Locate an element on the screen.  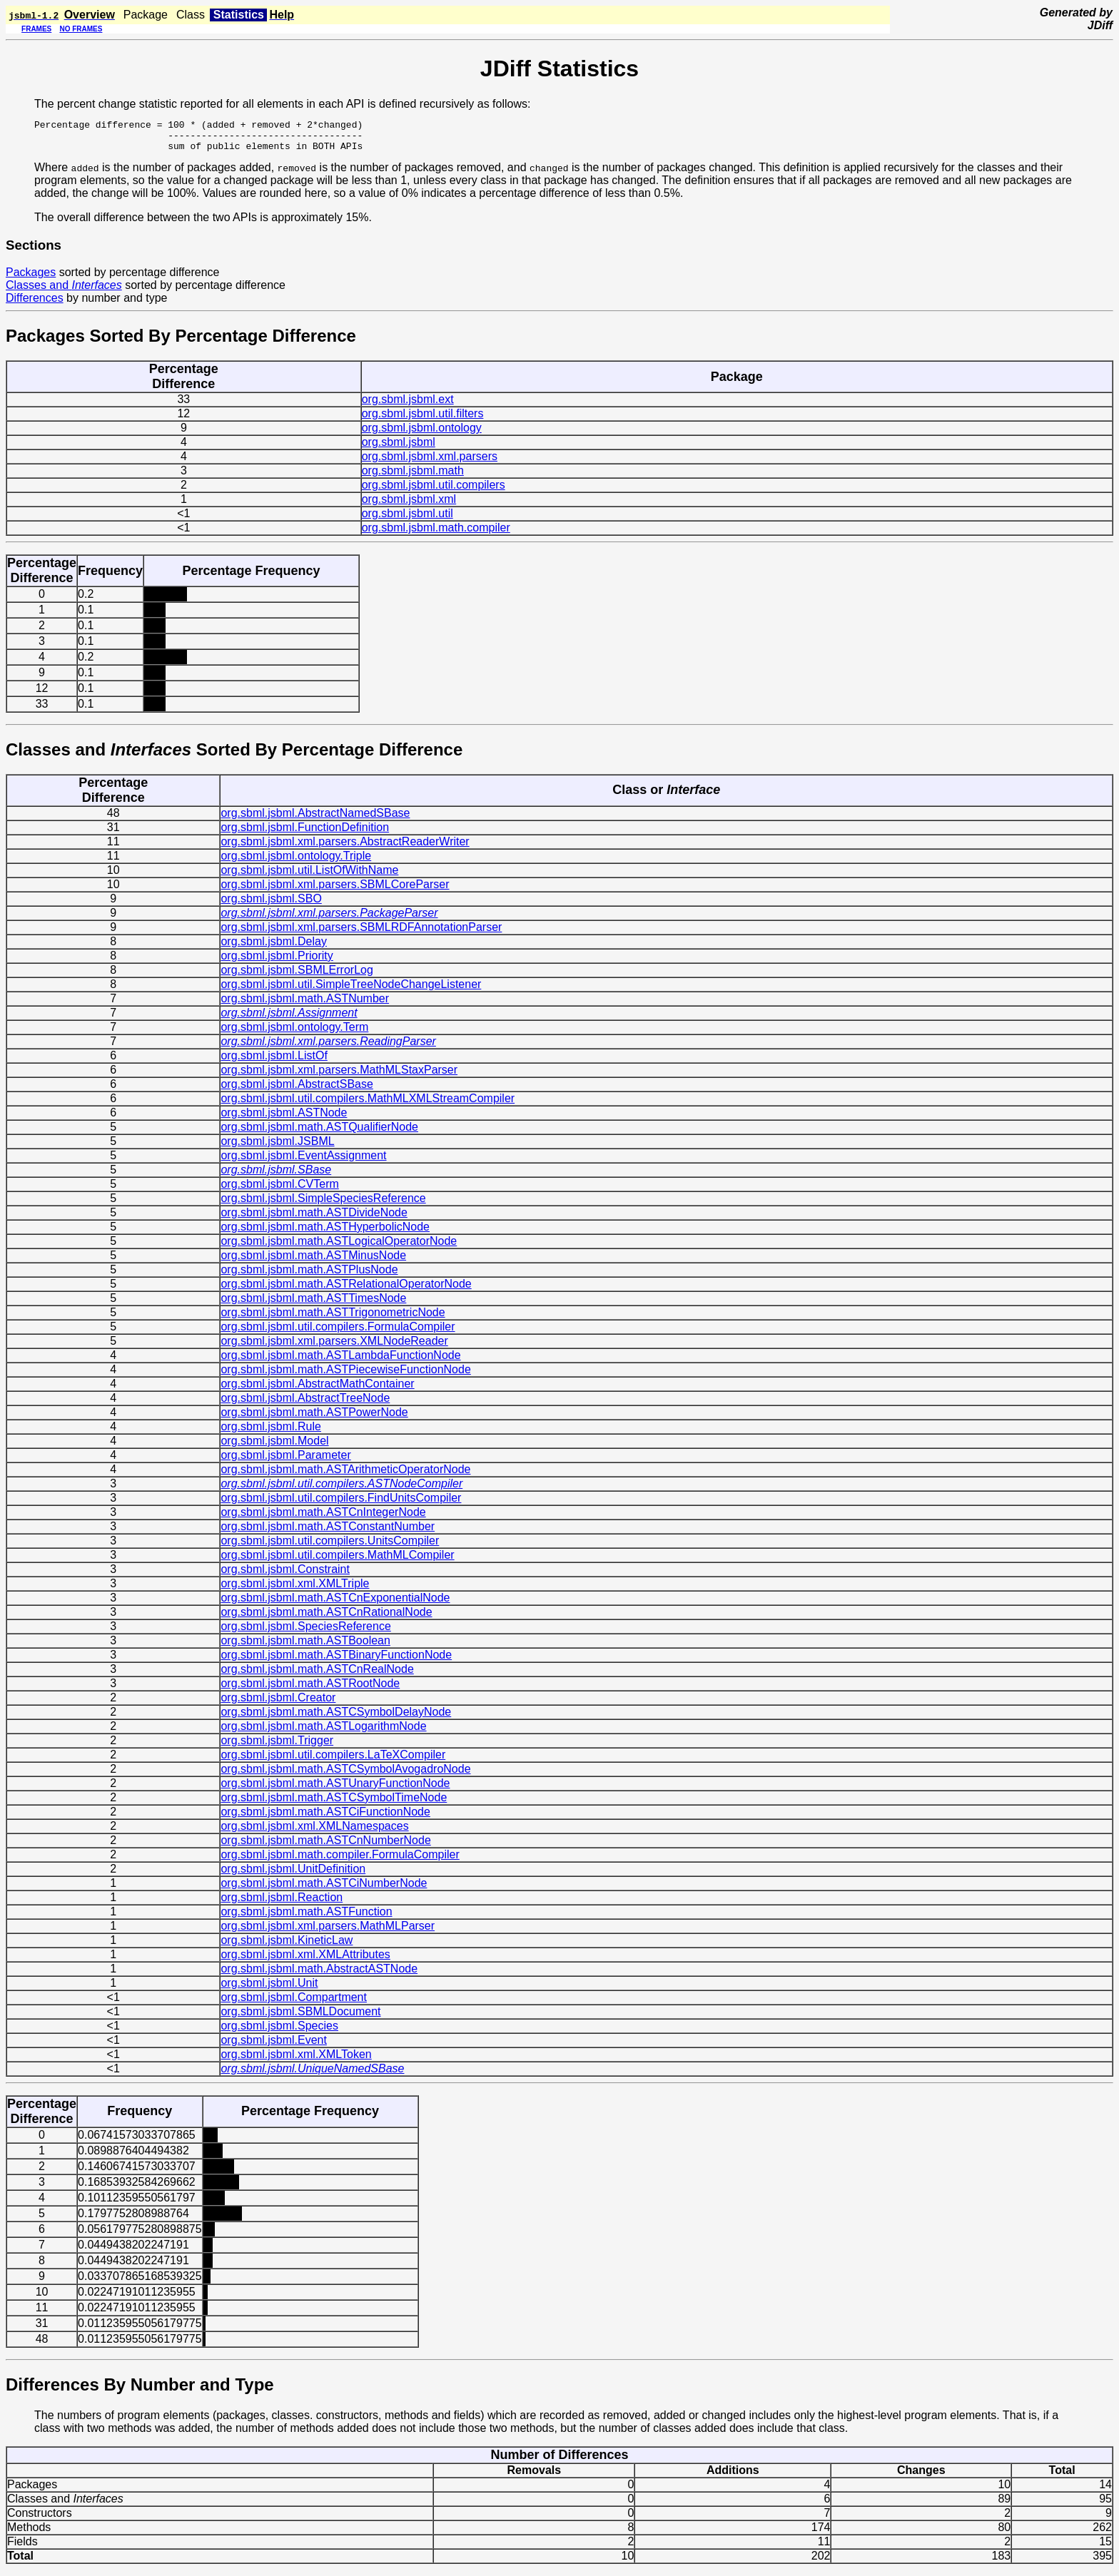
org.sbml.jsbml.Parameter is located at coordinates (285, 1461).